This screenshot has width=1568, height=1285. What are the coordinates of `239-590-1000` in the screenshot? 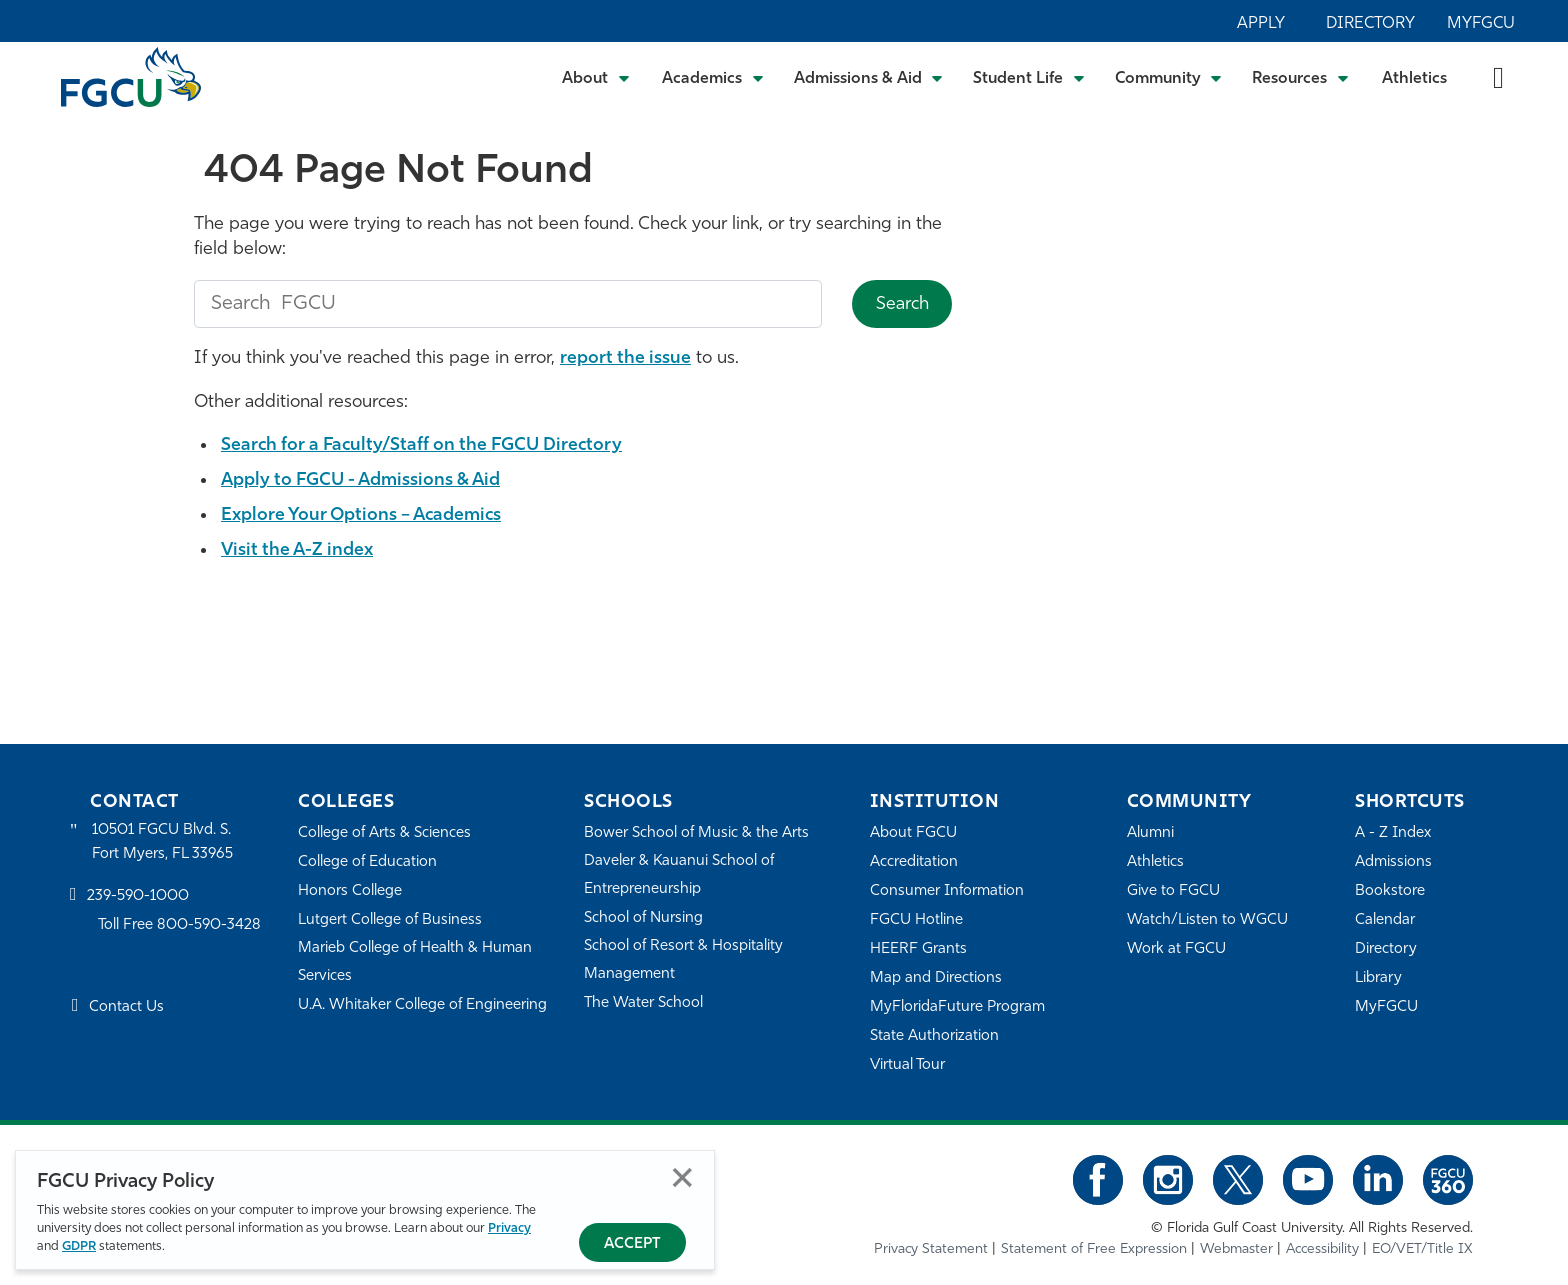 It's located at (138, 896).